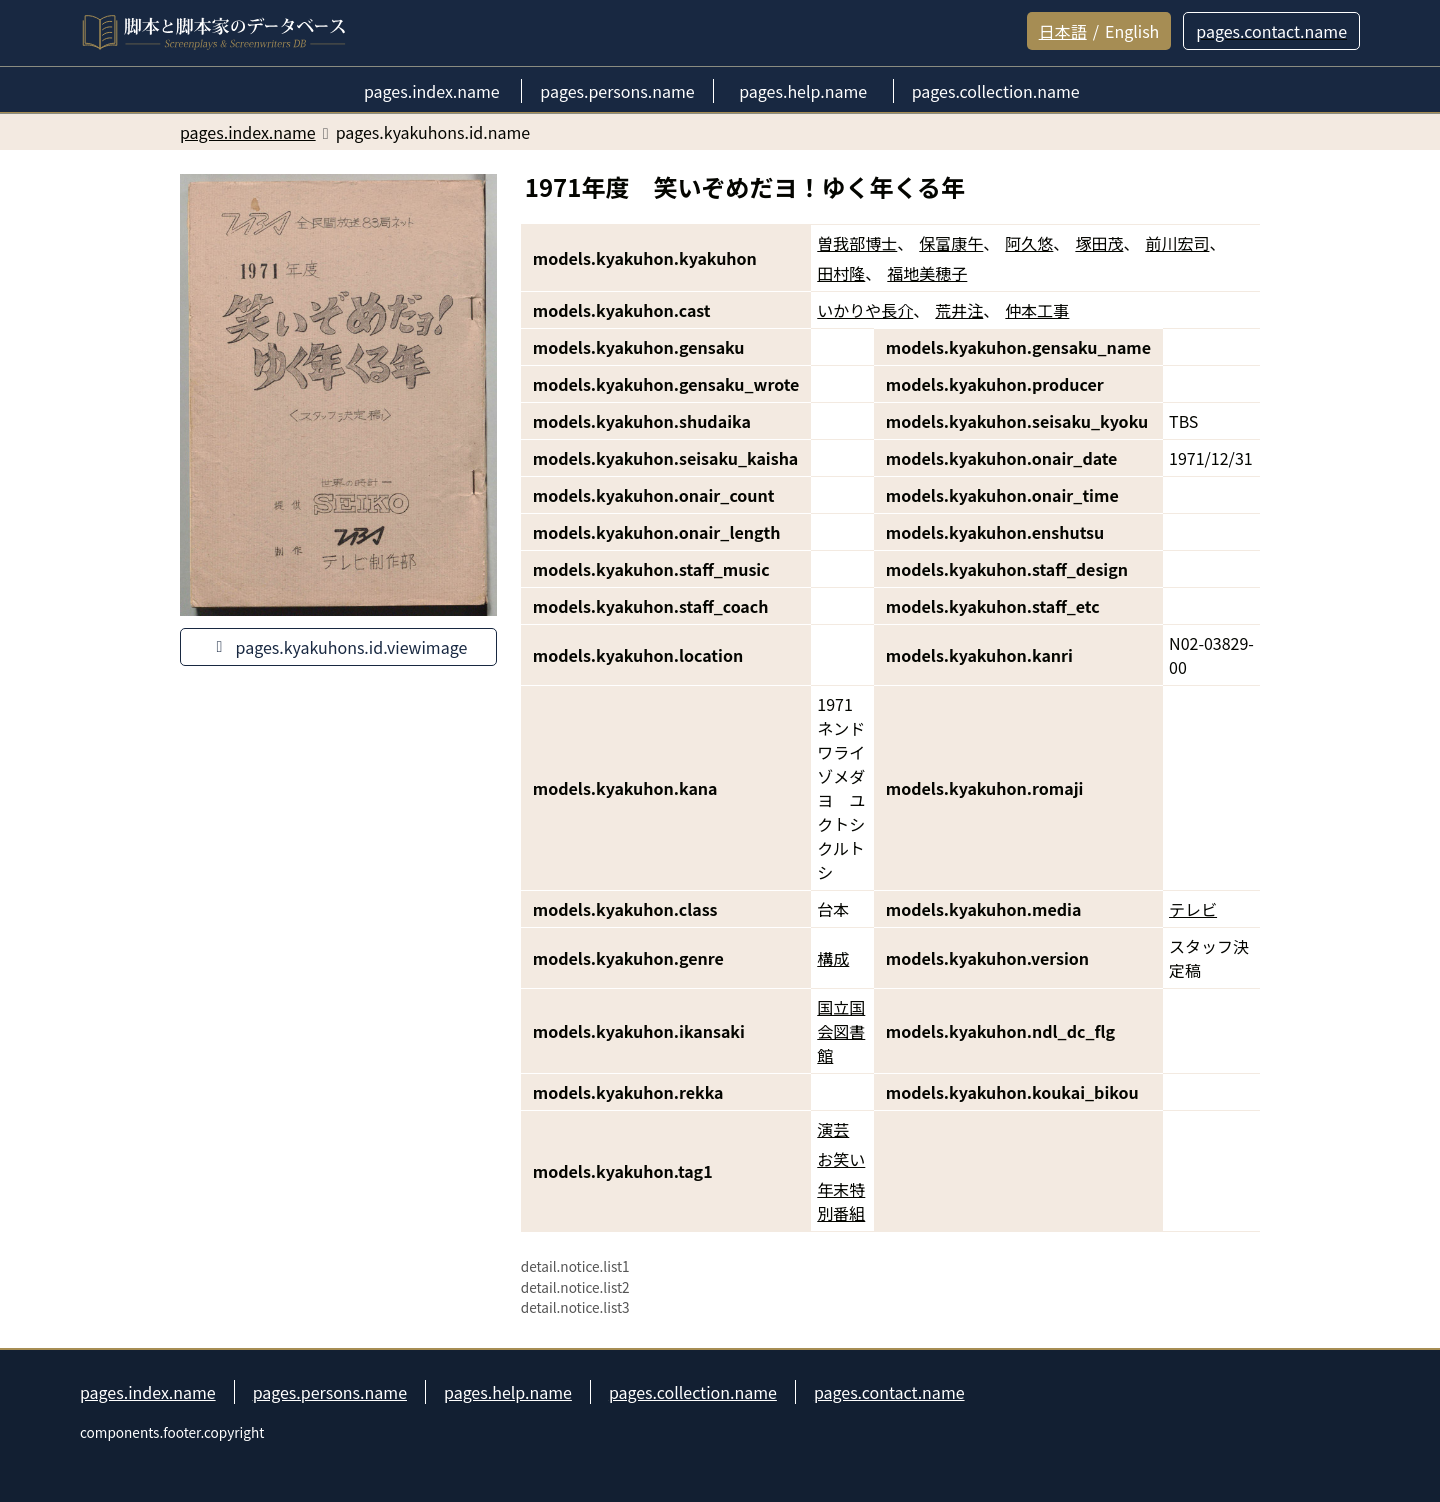 The height and width of the screenshot is (1502, 1440). What do you see at coordinates (1099, 243) in the screenshot?
I see `塚田茂` at bounding box center [1099, 243].